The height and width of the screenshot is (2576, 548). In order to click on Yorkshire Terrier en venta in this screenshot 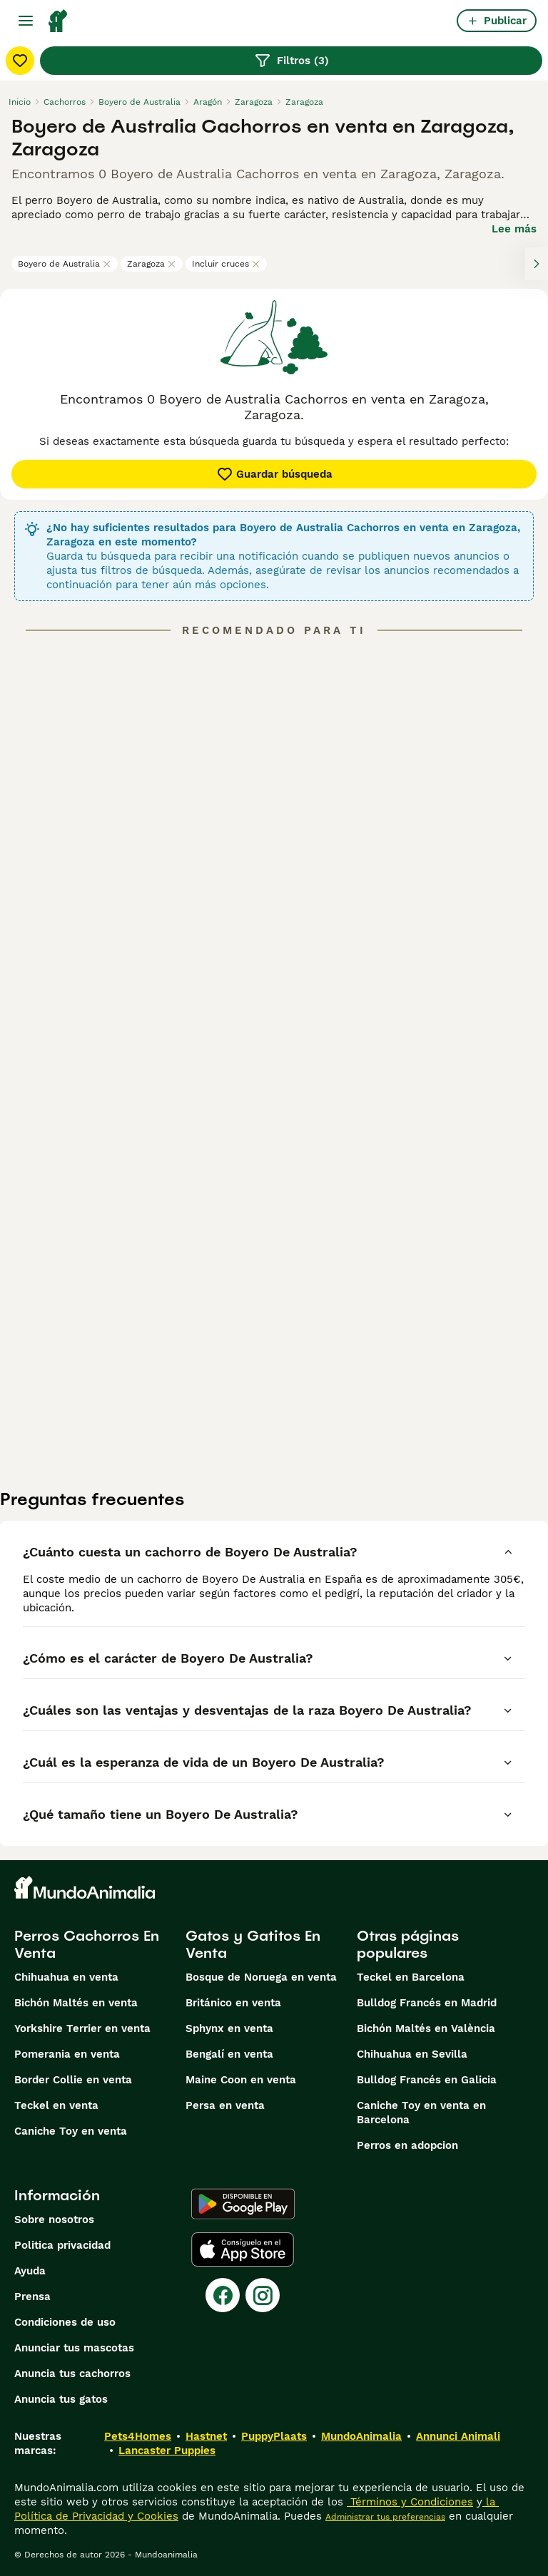, I will do `click(82, 2028)`.